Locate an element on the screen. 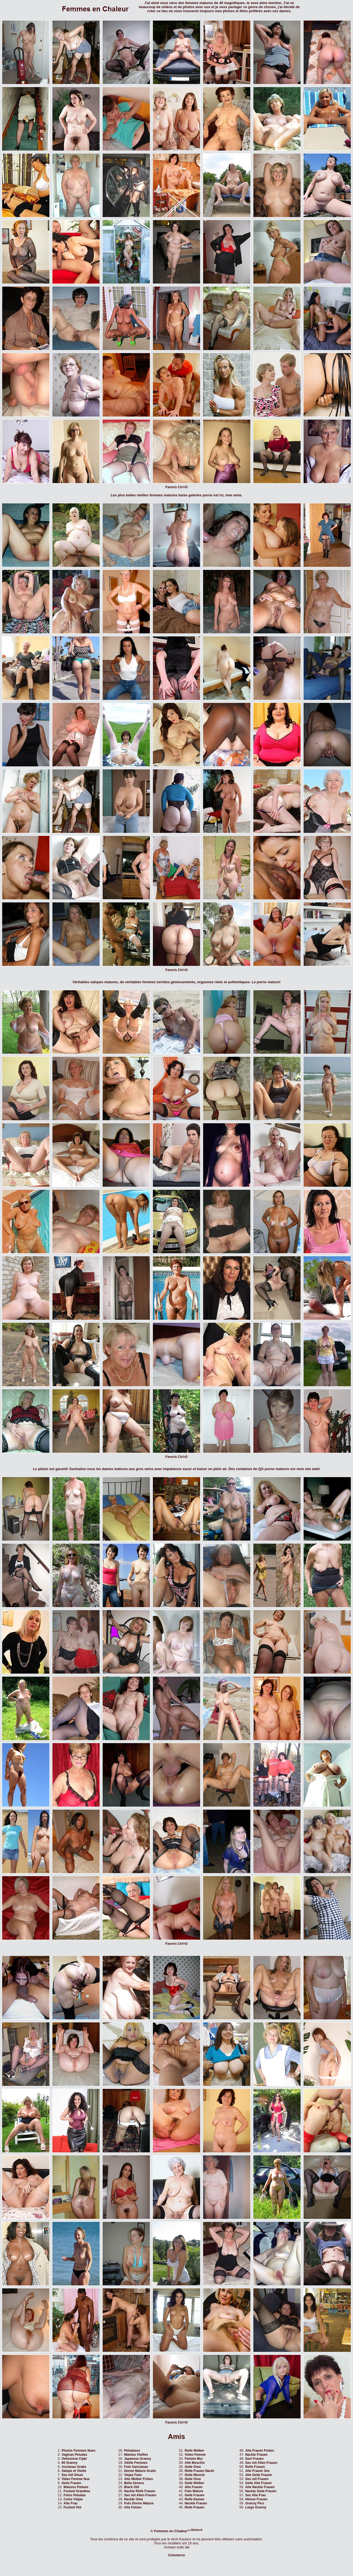 The height and width of the screenshot is (2576, 353). Reife Damen is located at coordinates (194, 2499).